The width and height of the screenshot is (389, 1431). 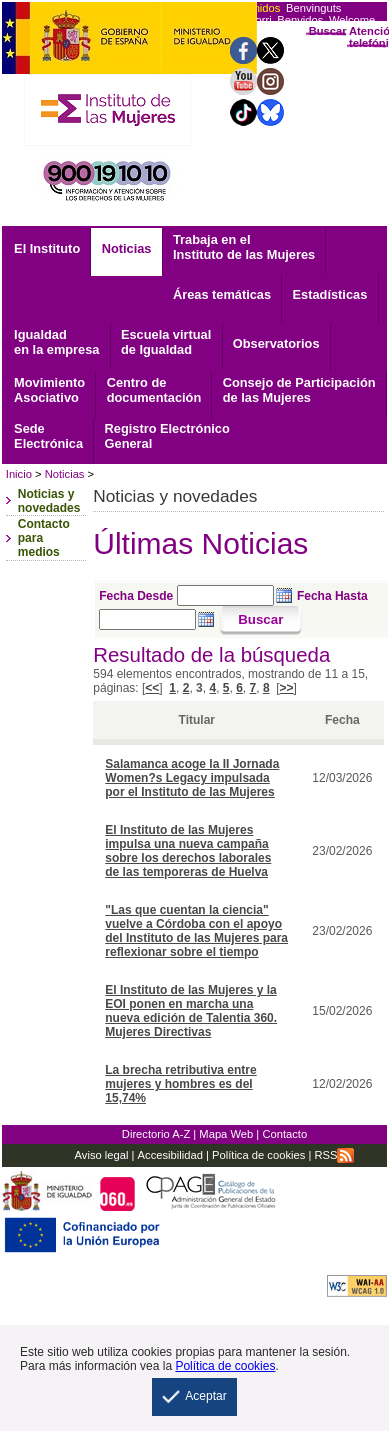 What do you see at coordinates (188, 851) in the screenshot?
I see `El Instituto de las Mujeres impulsa una nueva campaña sobre los derechos laborales de las temporeras de Huelva` at bounding box center [188, 851].